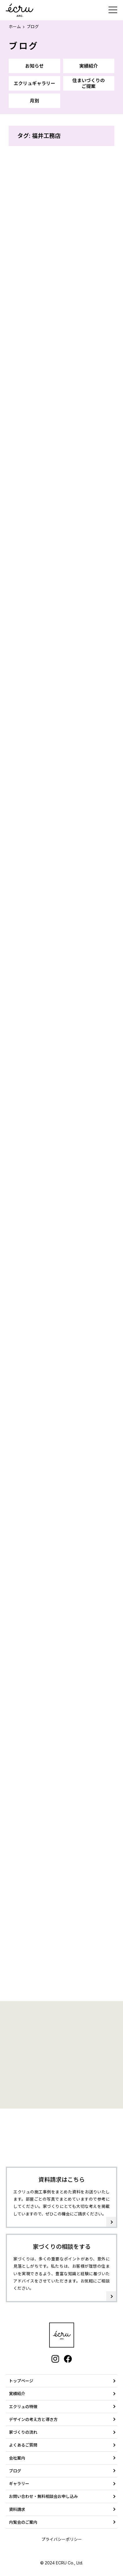 The image size is (123, 2576). I want to click on ギャラリー, so click(19, 2483).